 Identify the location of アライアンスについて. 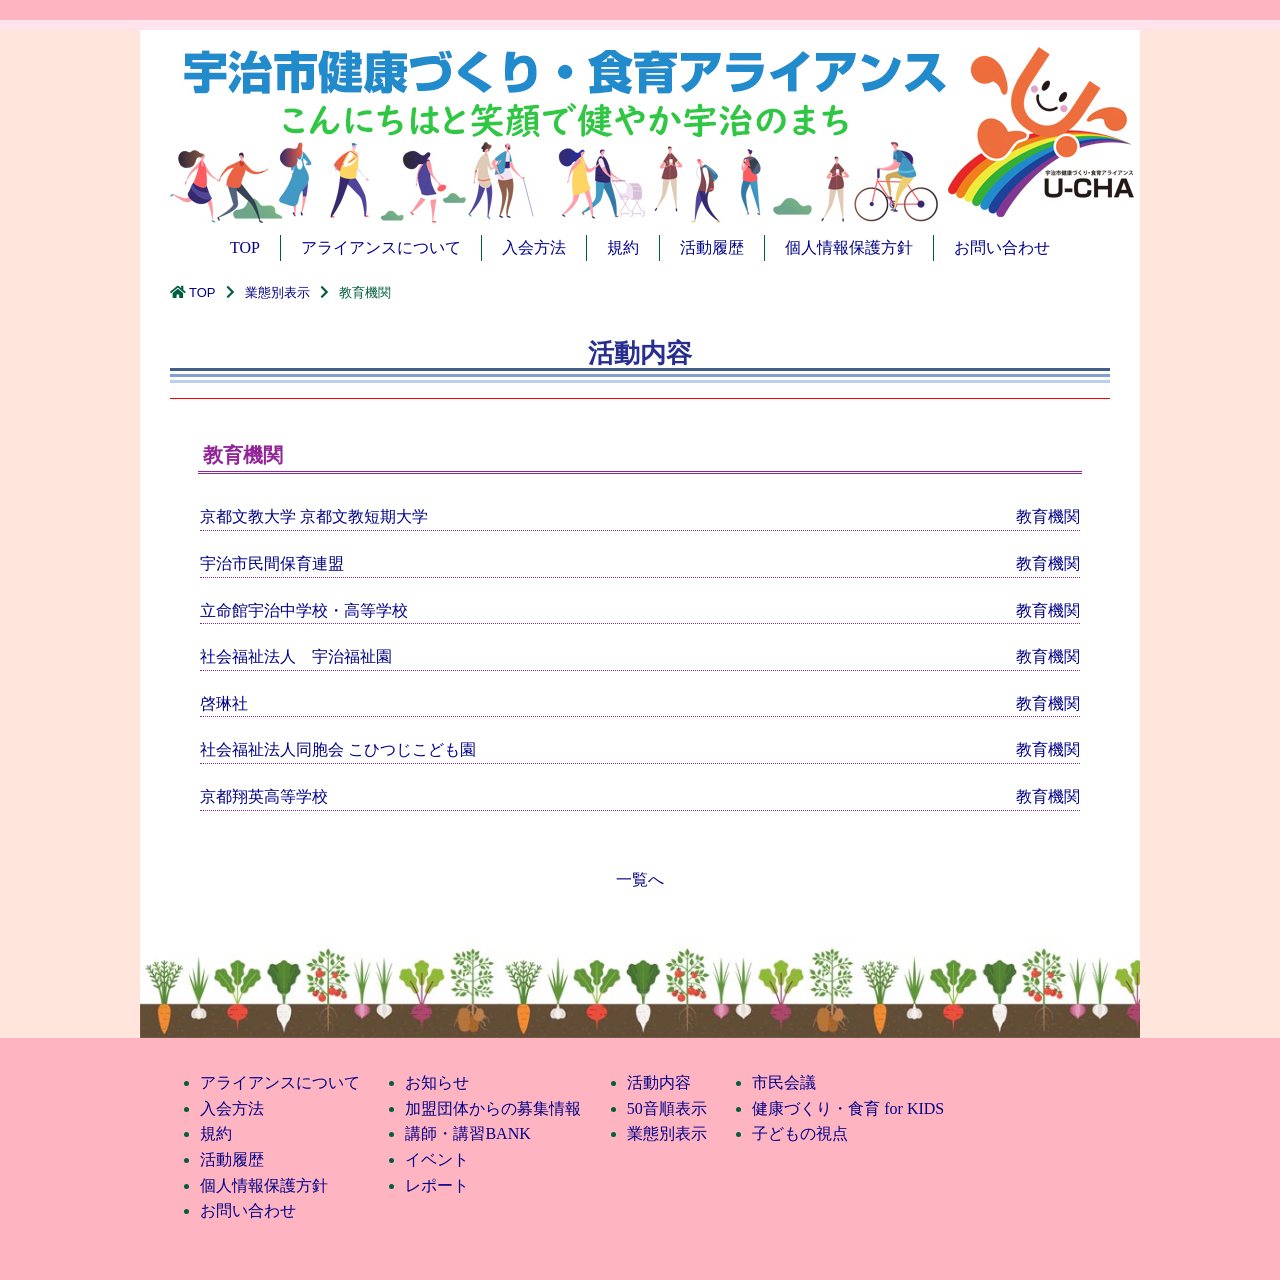
(381, 247).